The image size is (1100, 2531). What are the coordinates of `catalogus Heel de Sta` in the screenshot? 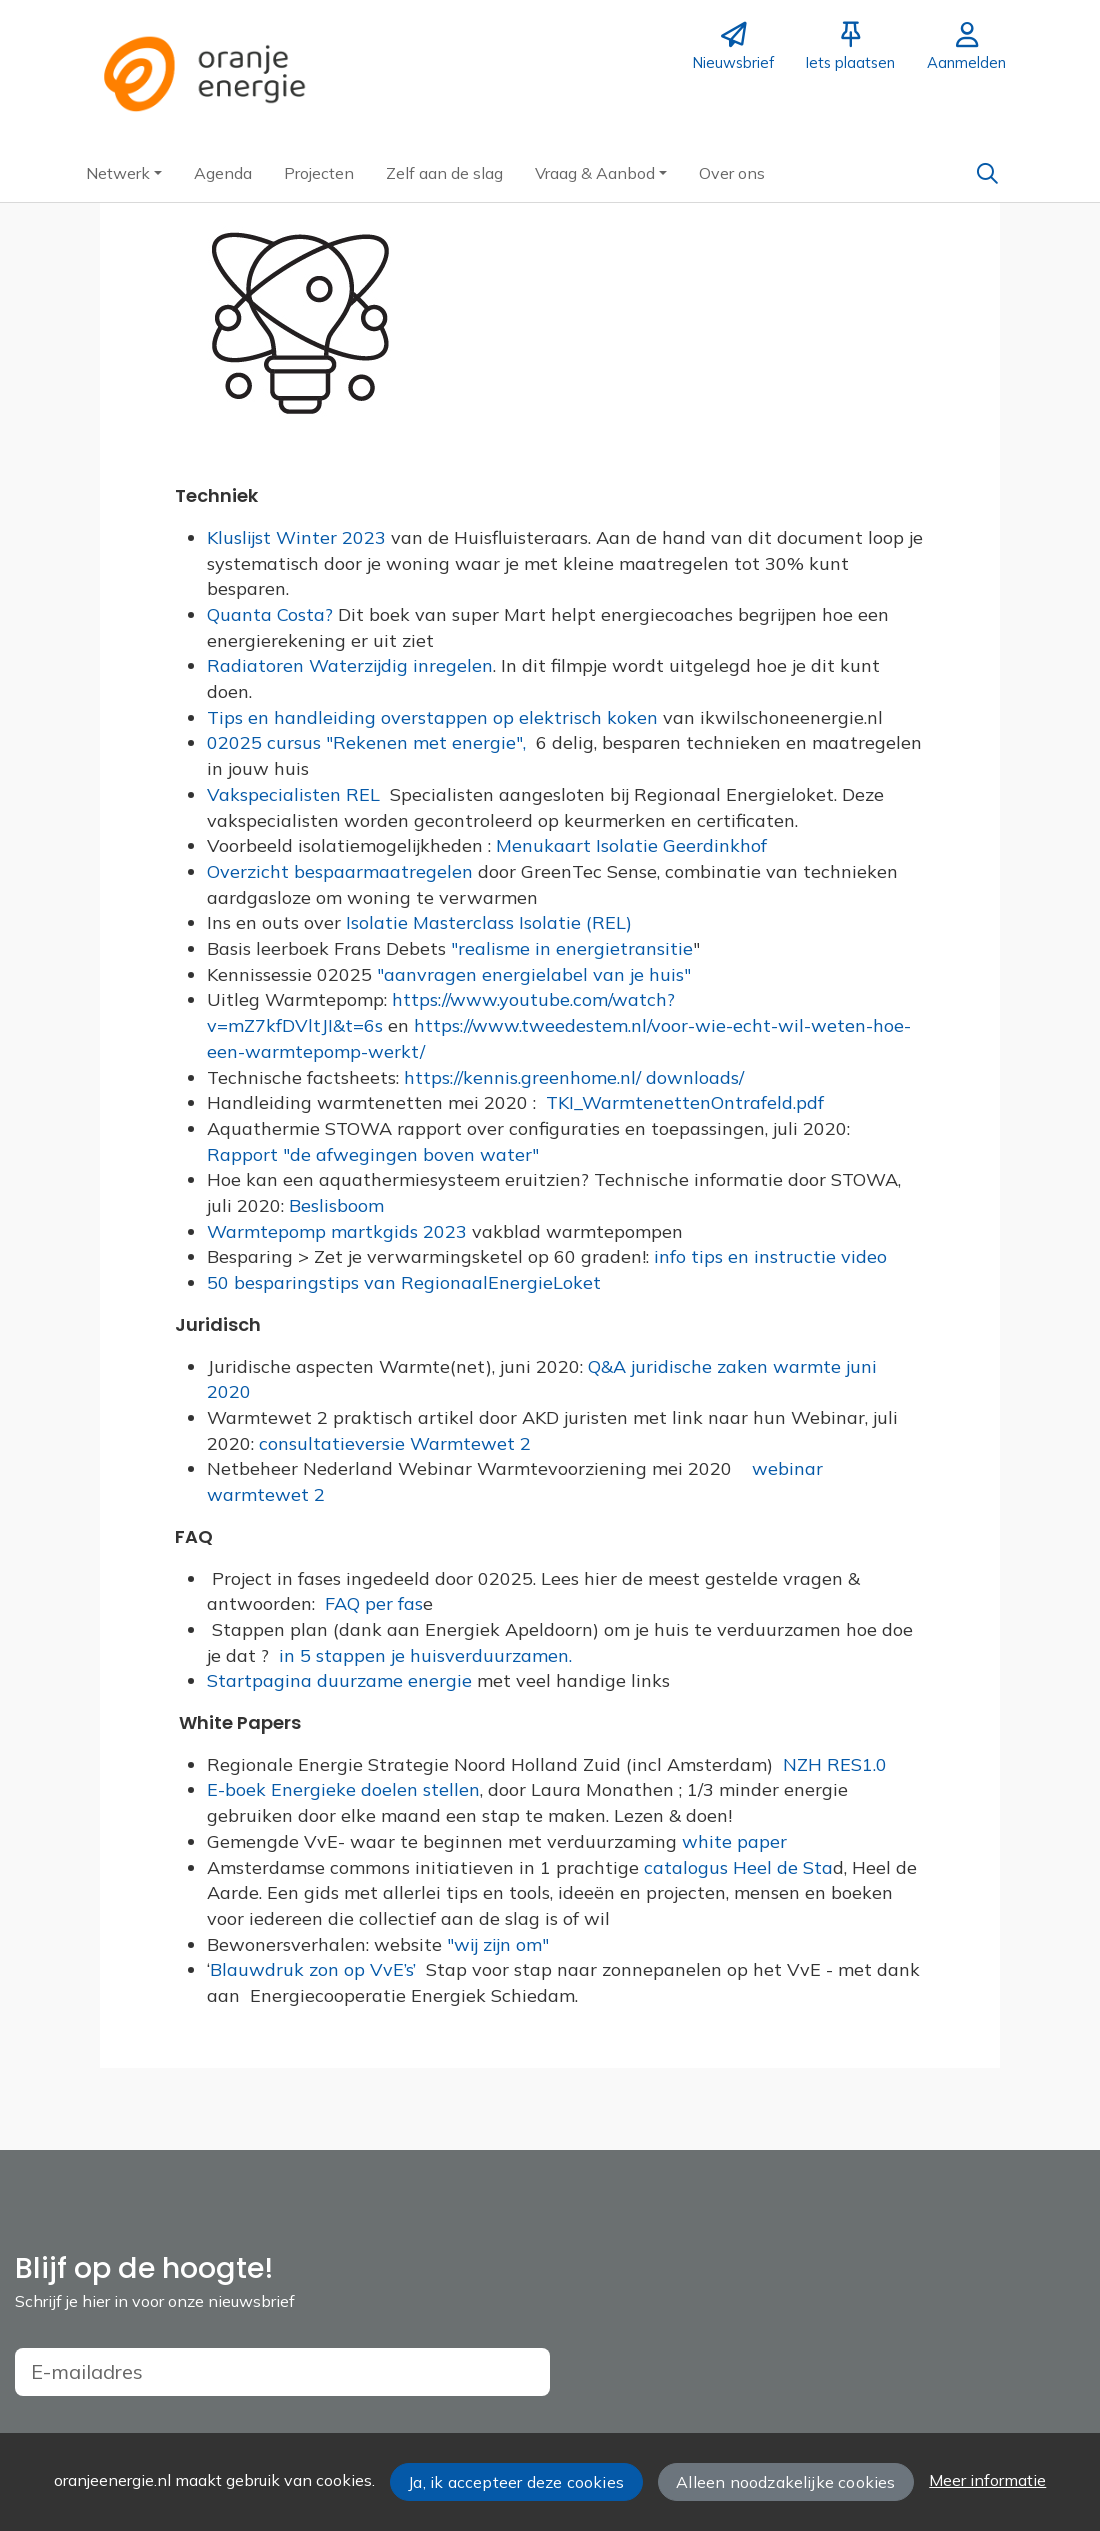 It's located at (738, 1867).